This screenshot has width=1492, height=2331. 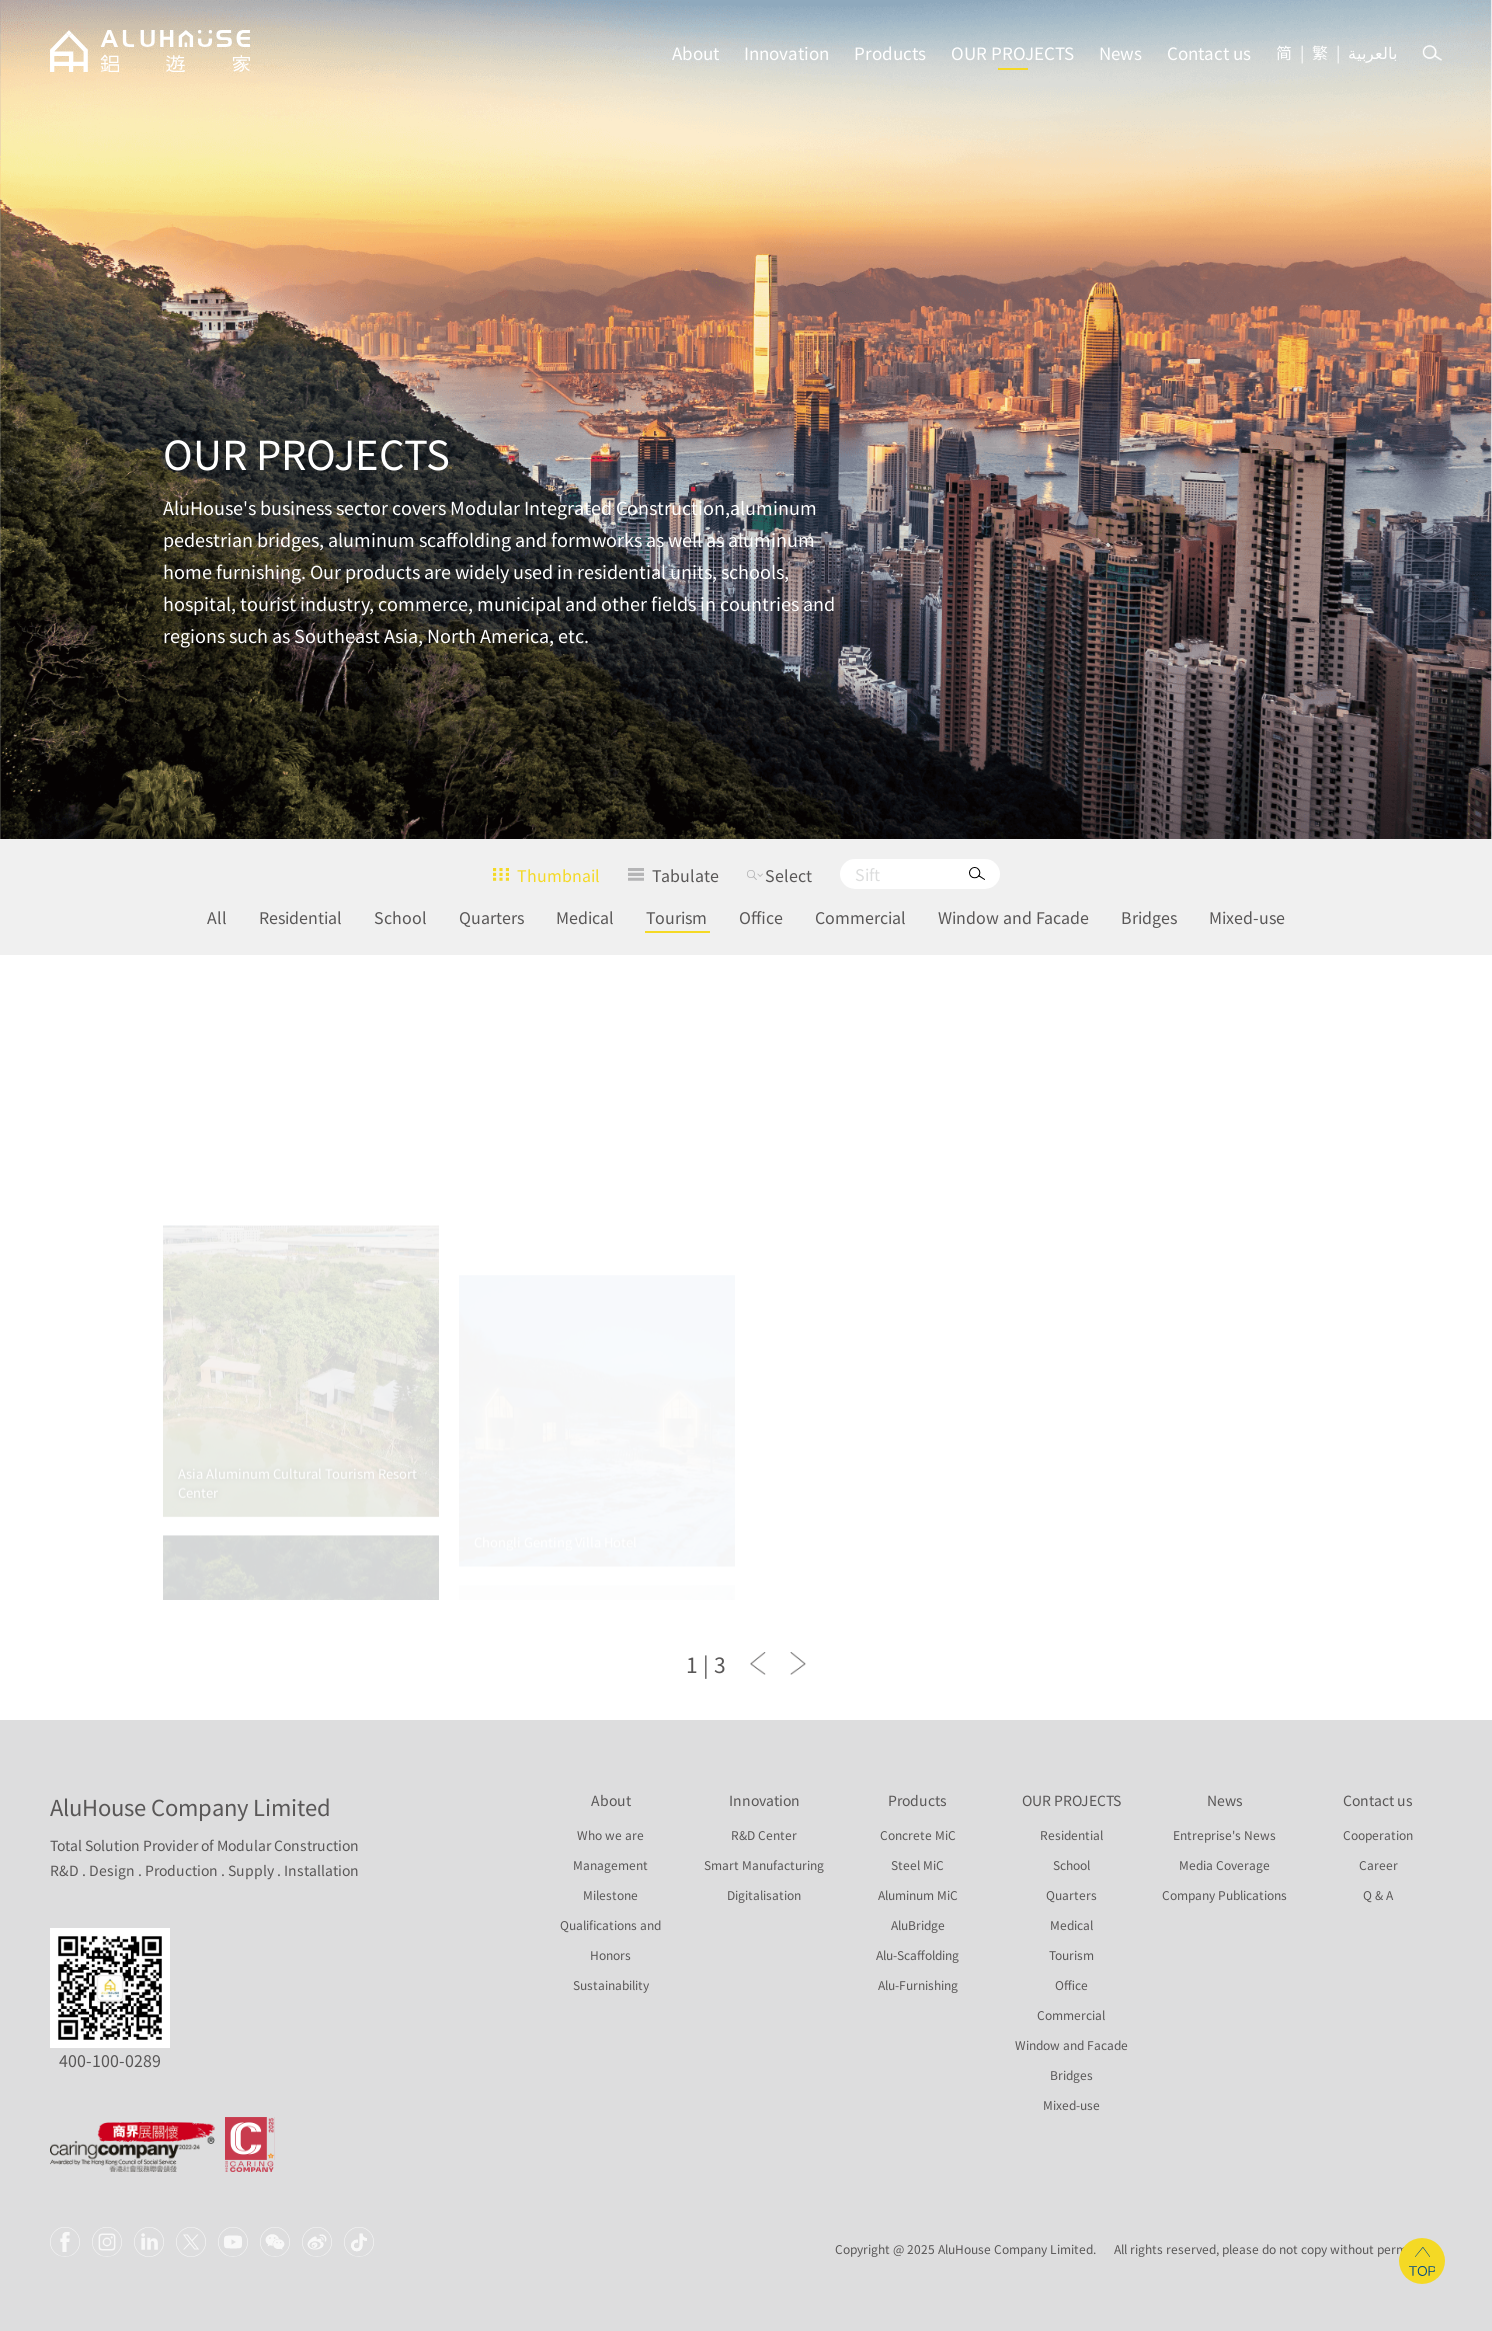 I want to click on Commercial, so click(x=860, y=917).